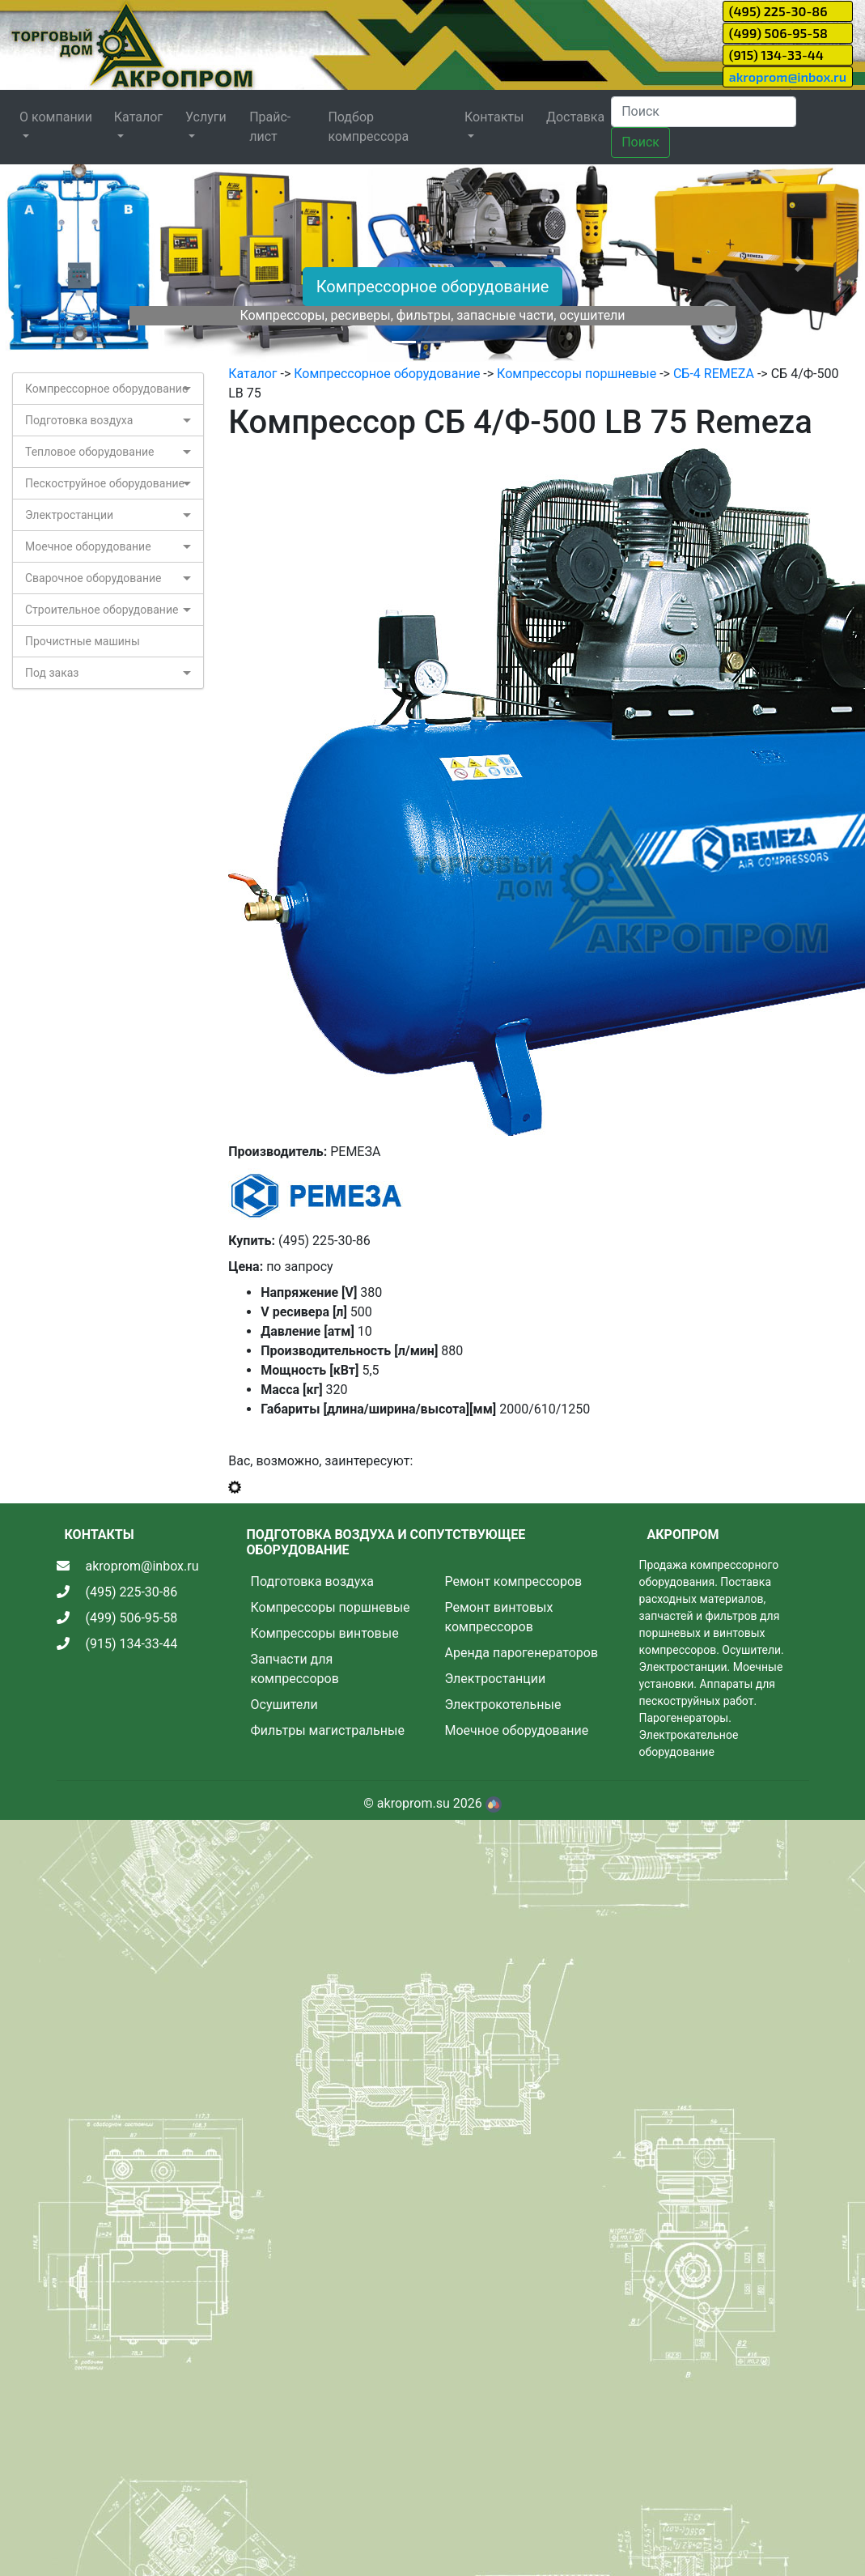 Image resolution: width=865 pixels, height=2576 pixels. Describe the element at coordinates (494, 117) in the screenshot. I see `Контакты [button]` at that location.